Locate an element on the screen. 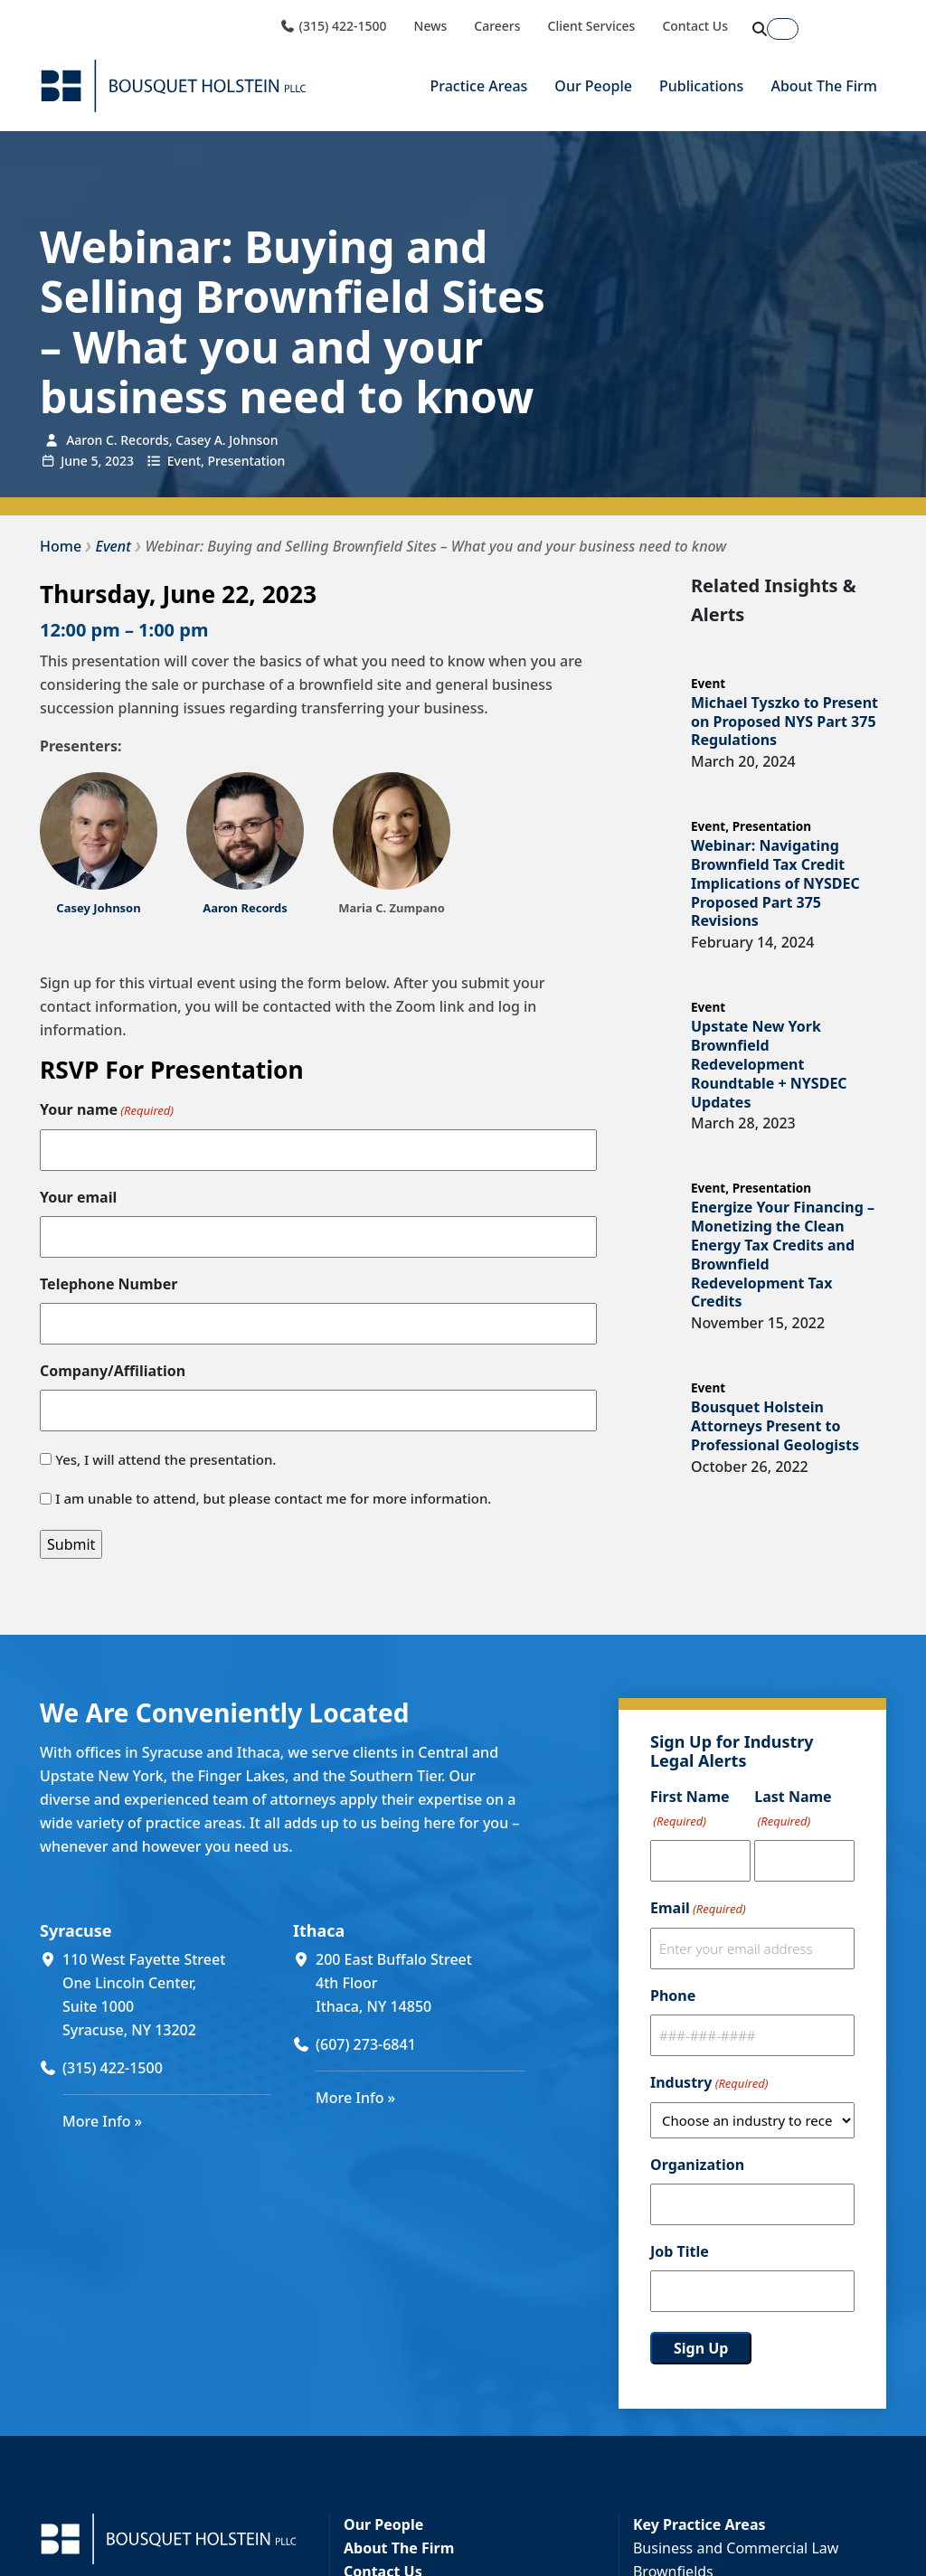 The height and width of the screenshot is (2576, 926). Energize Your Financing – Monetizing the Clean Energy Tax Credits and Brownfield Redevelopment Tax Credits is located at coordinates (782, 1254).